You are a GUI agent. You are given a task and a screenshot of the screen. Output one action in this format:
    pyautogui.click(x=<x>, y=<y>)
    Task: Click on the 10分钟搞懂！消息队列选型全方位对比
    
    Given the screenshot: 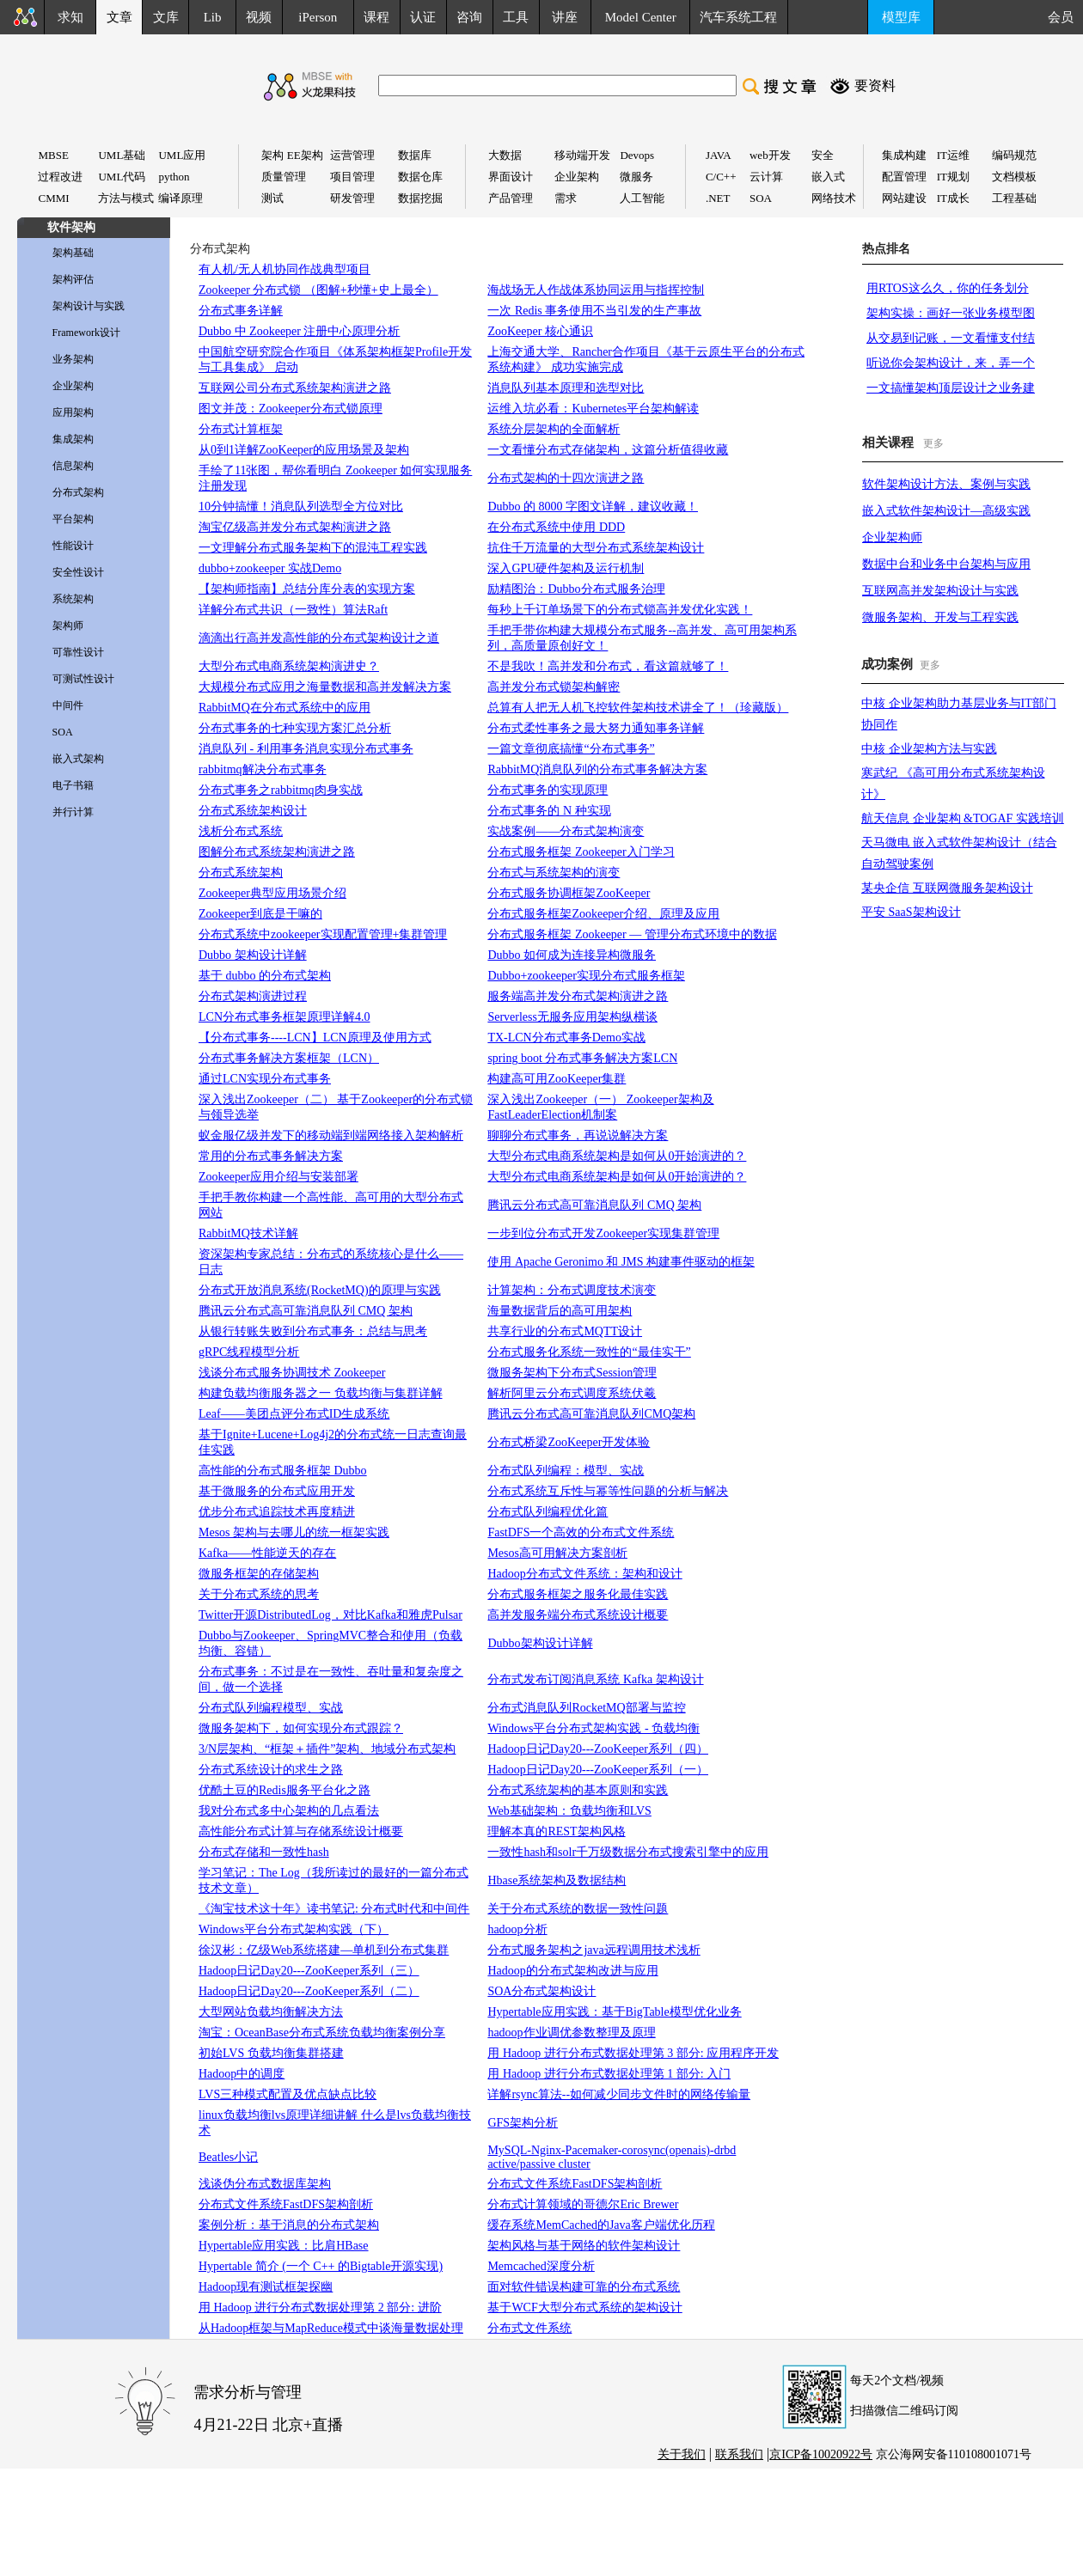 What is the action you would take?
    pyautogui.click(x=301, y=506)
    